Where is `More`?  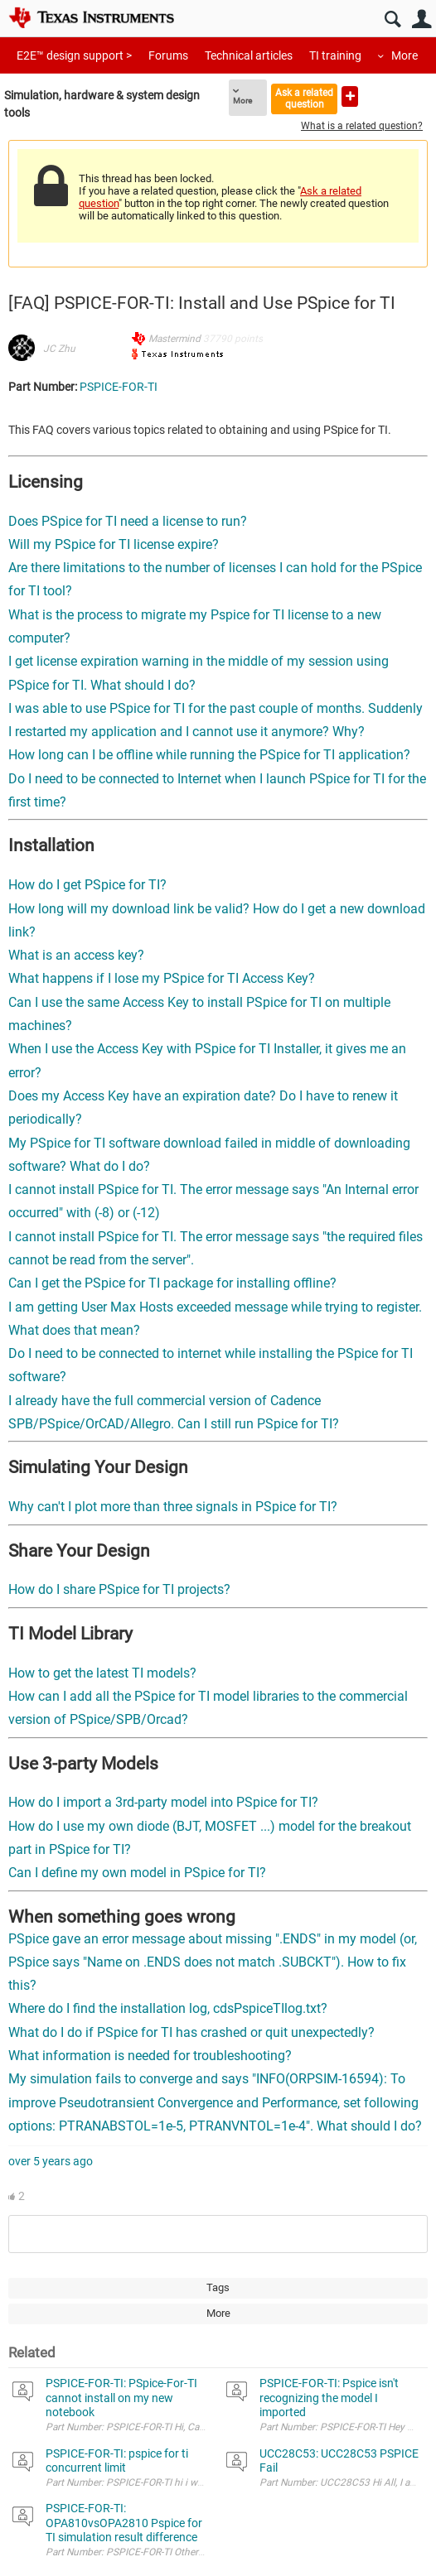
More is located at coordinates (404, 55).